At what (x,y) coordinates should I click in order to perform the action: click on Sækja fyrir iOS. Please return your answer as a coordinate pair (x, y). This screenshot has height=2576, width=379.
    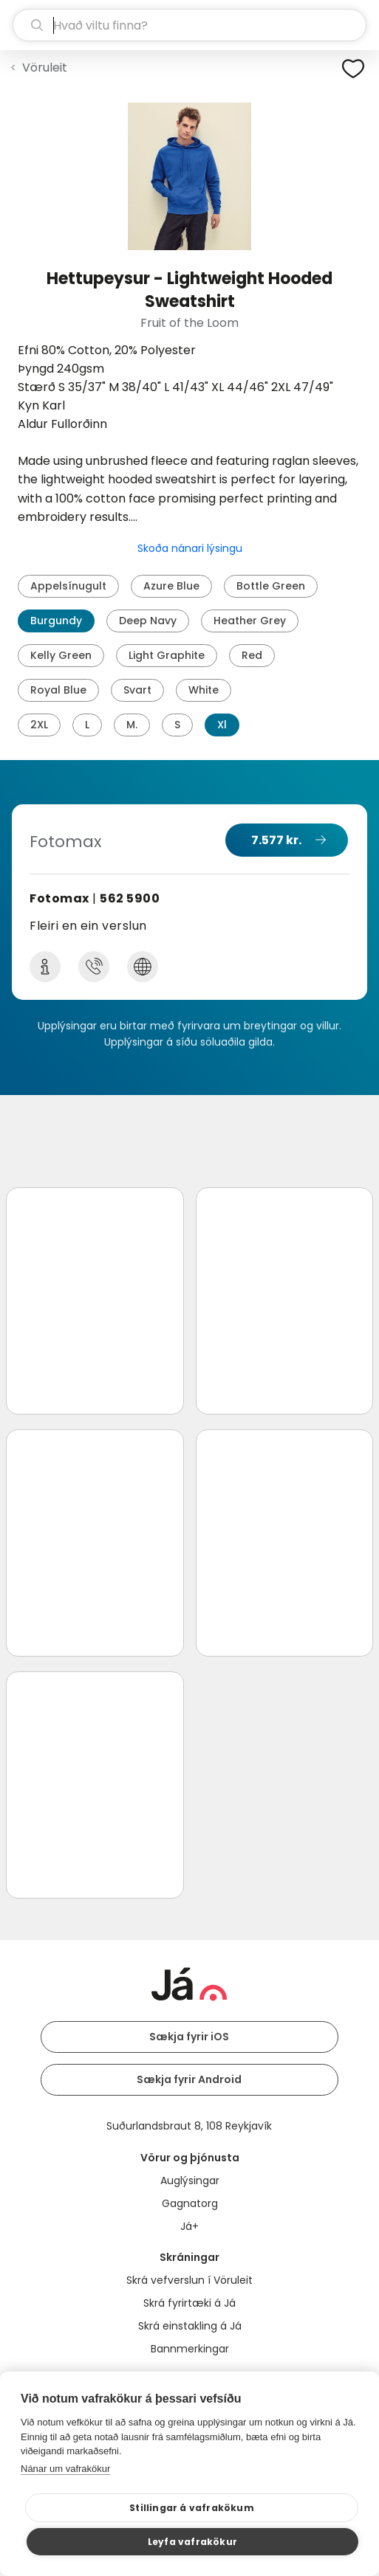
    Looking at the image, I should click on (189, 2036).